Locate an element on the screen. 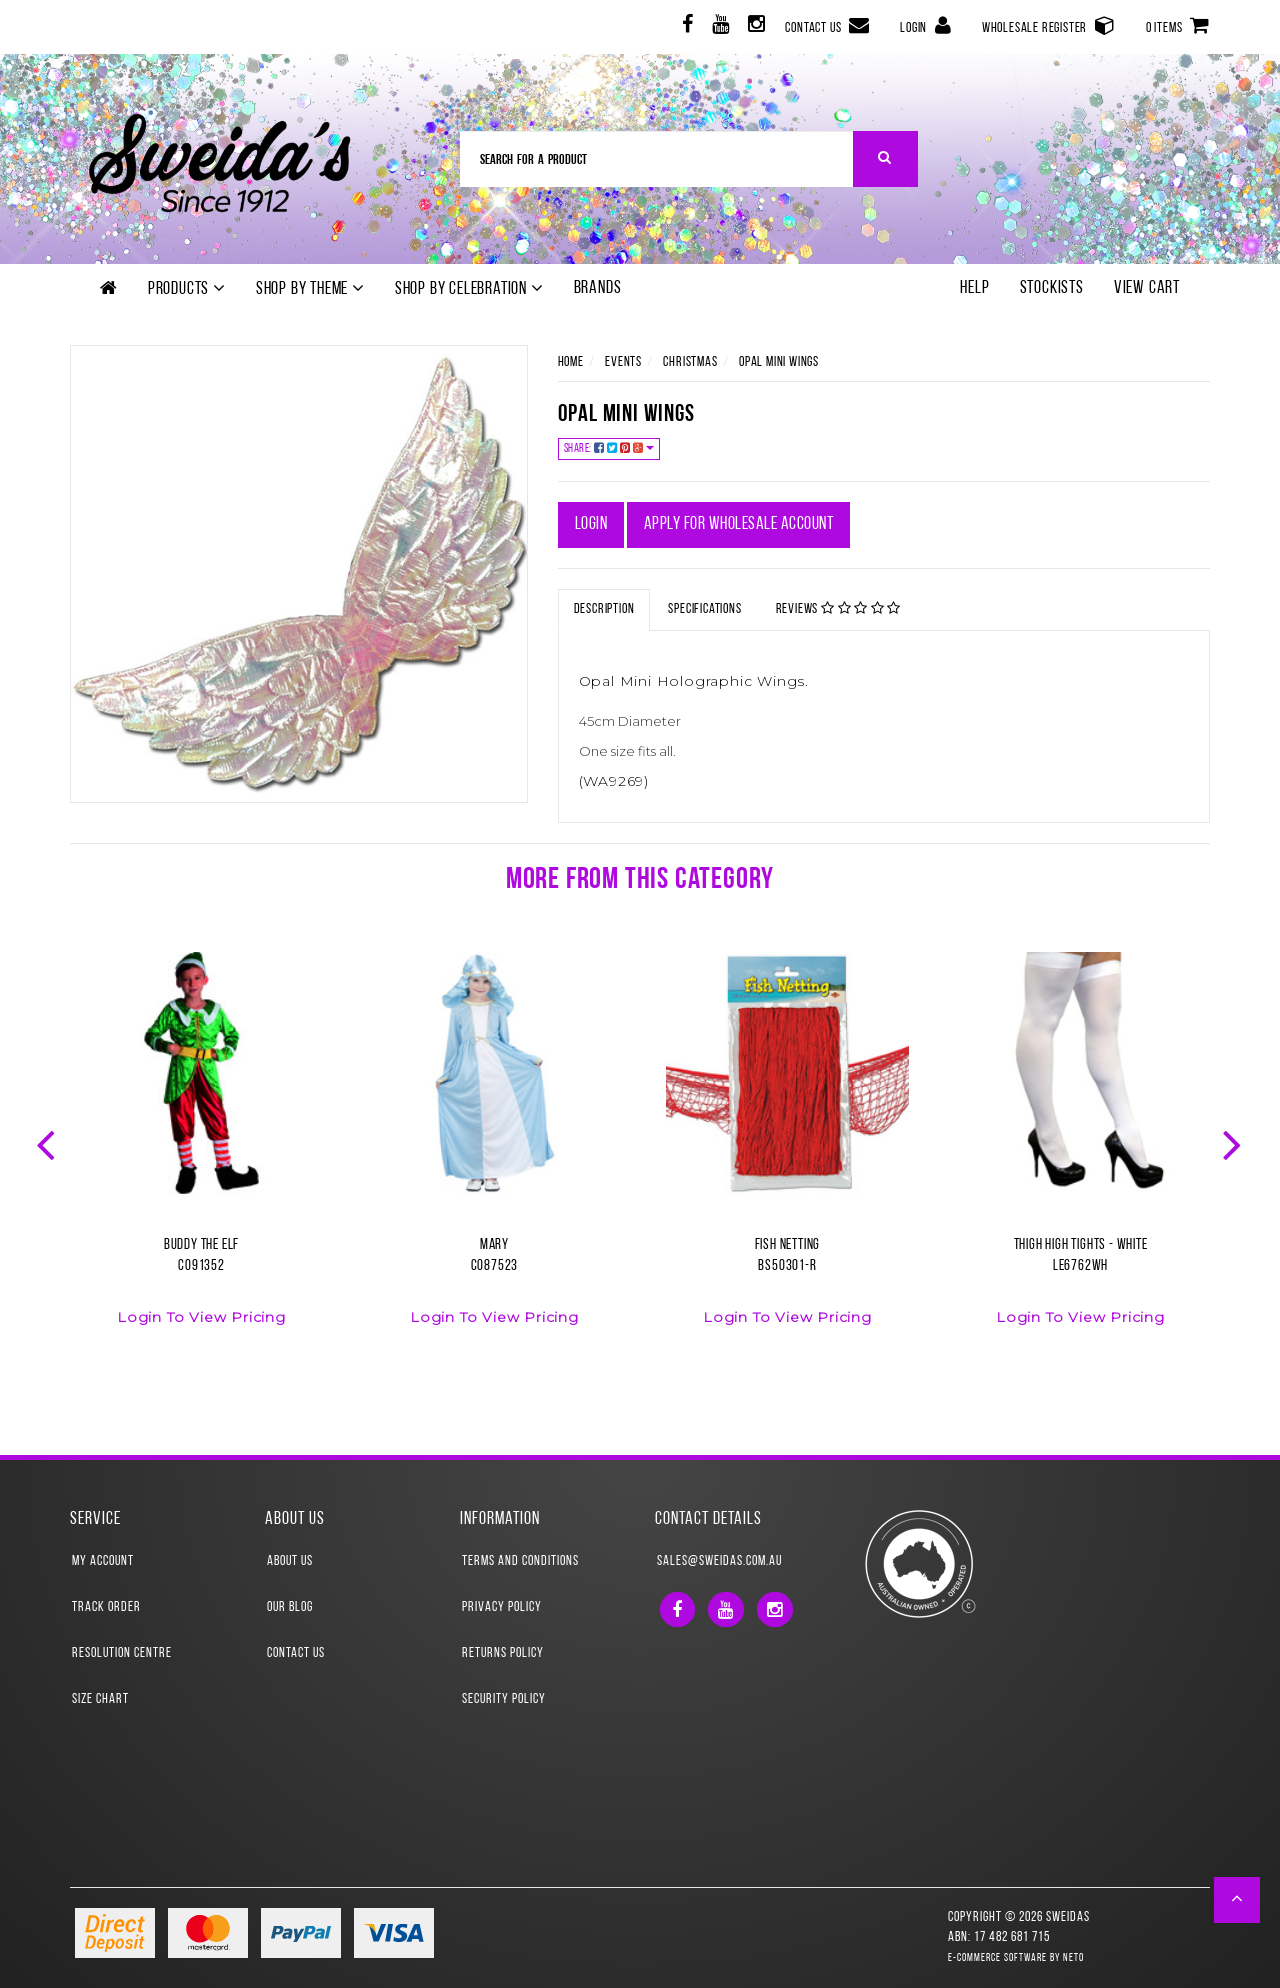 This screenshot has width=1280, height=1988. Our Blog [link] is located at coordinates (290, 1607).